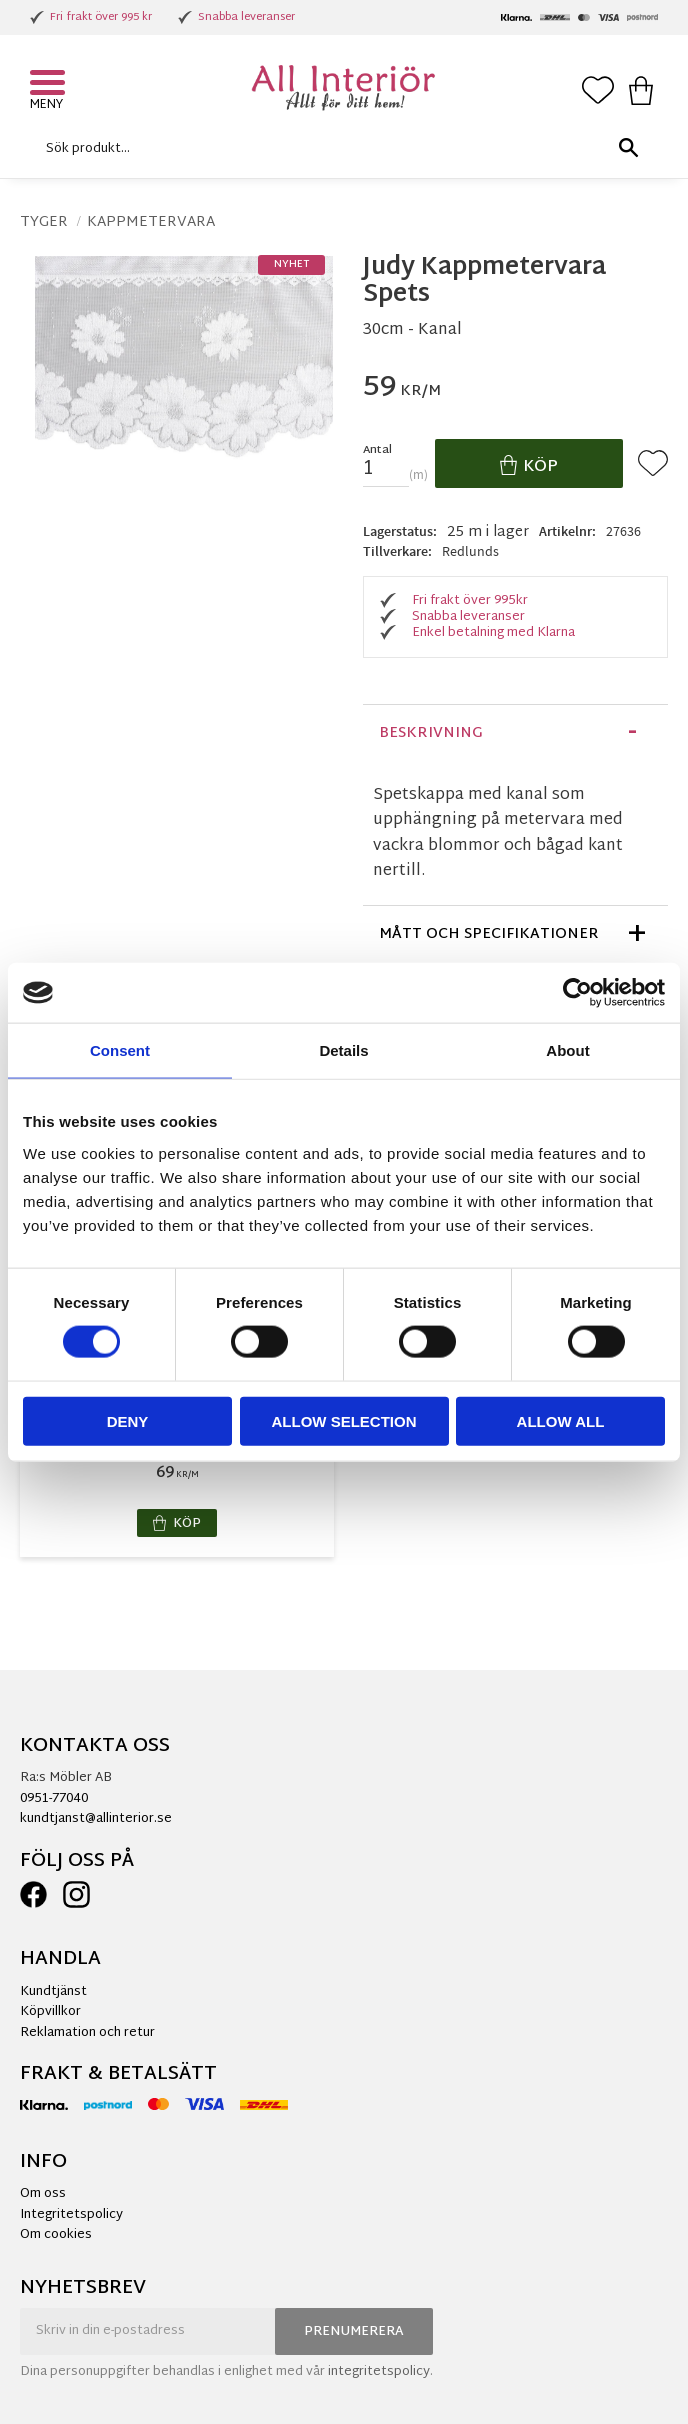 This screenshot has height=2424, width=688. What do you see at coordinates (54, 1799) in the screenshot?
I see `0951-77040` at bounding box center [54, 1799].